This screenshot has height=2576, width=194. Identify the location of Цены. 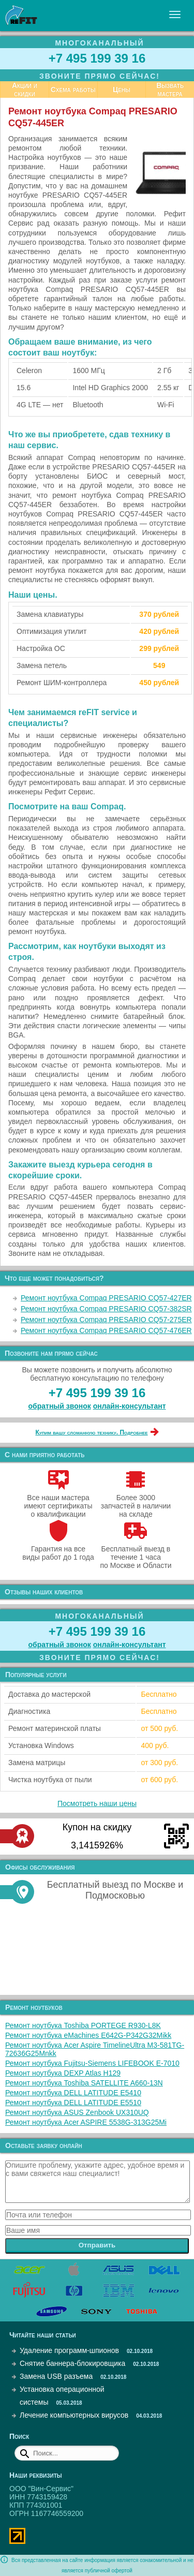
(121, 89).